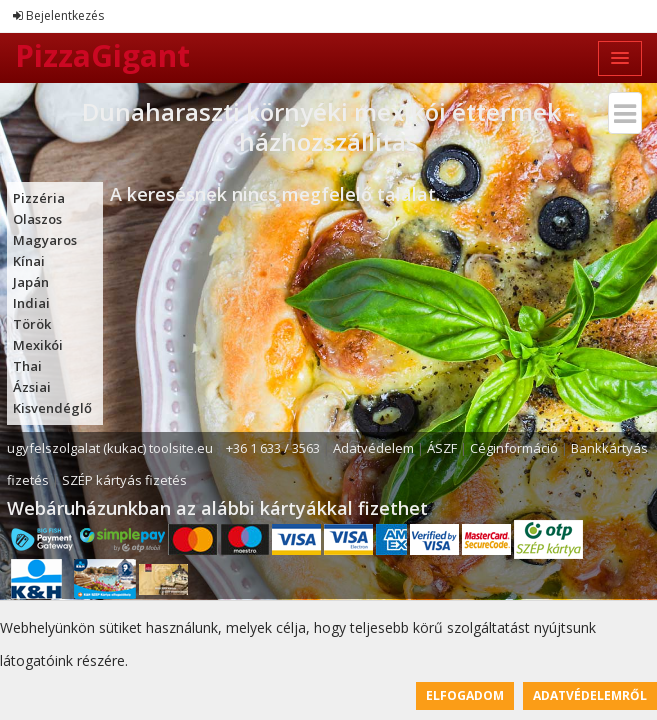 The height and width of the screenshot is (720, 657). What do you see at coordinates (52, 408) in the screenshot?
I see `Kisvendéglő` at bounding box center [52, 408].